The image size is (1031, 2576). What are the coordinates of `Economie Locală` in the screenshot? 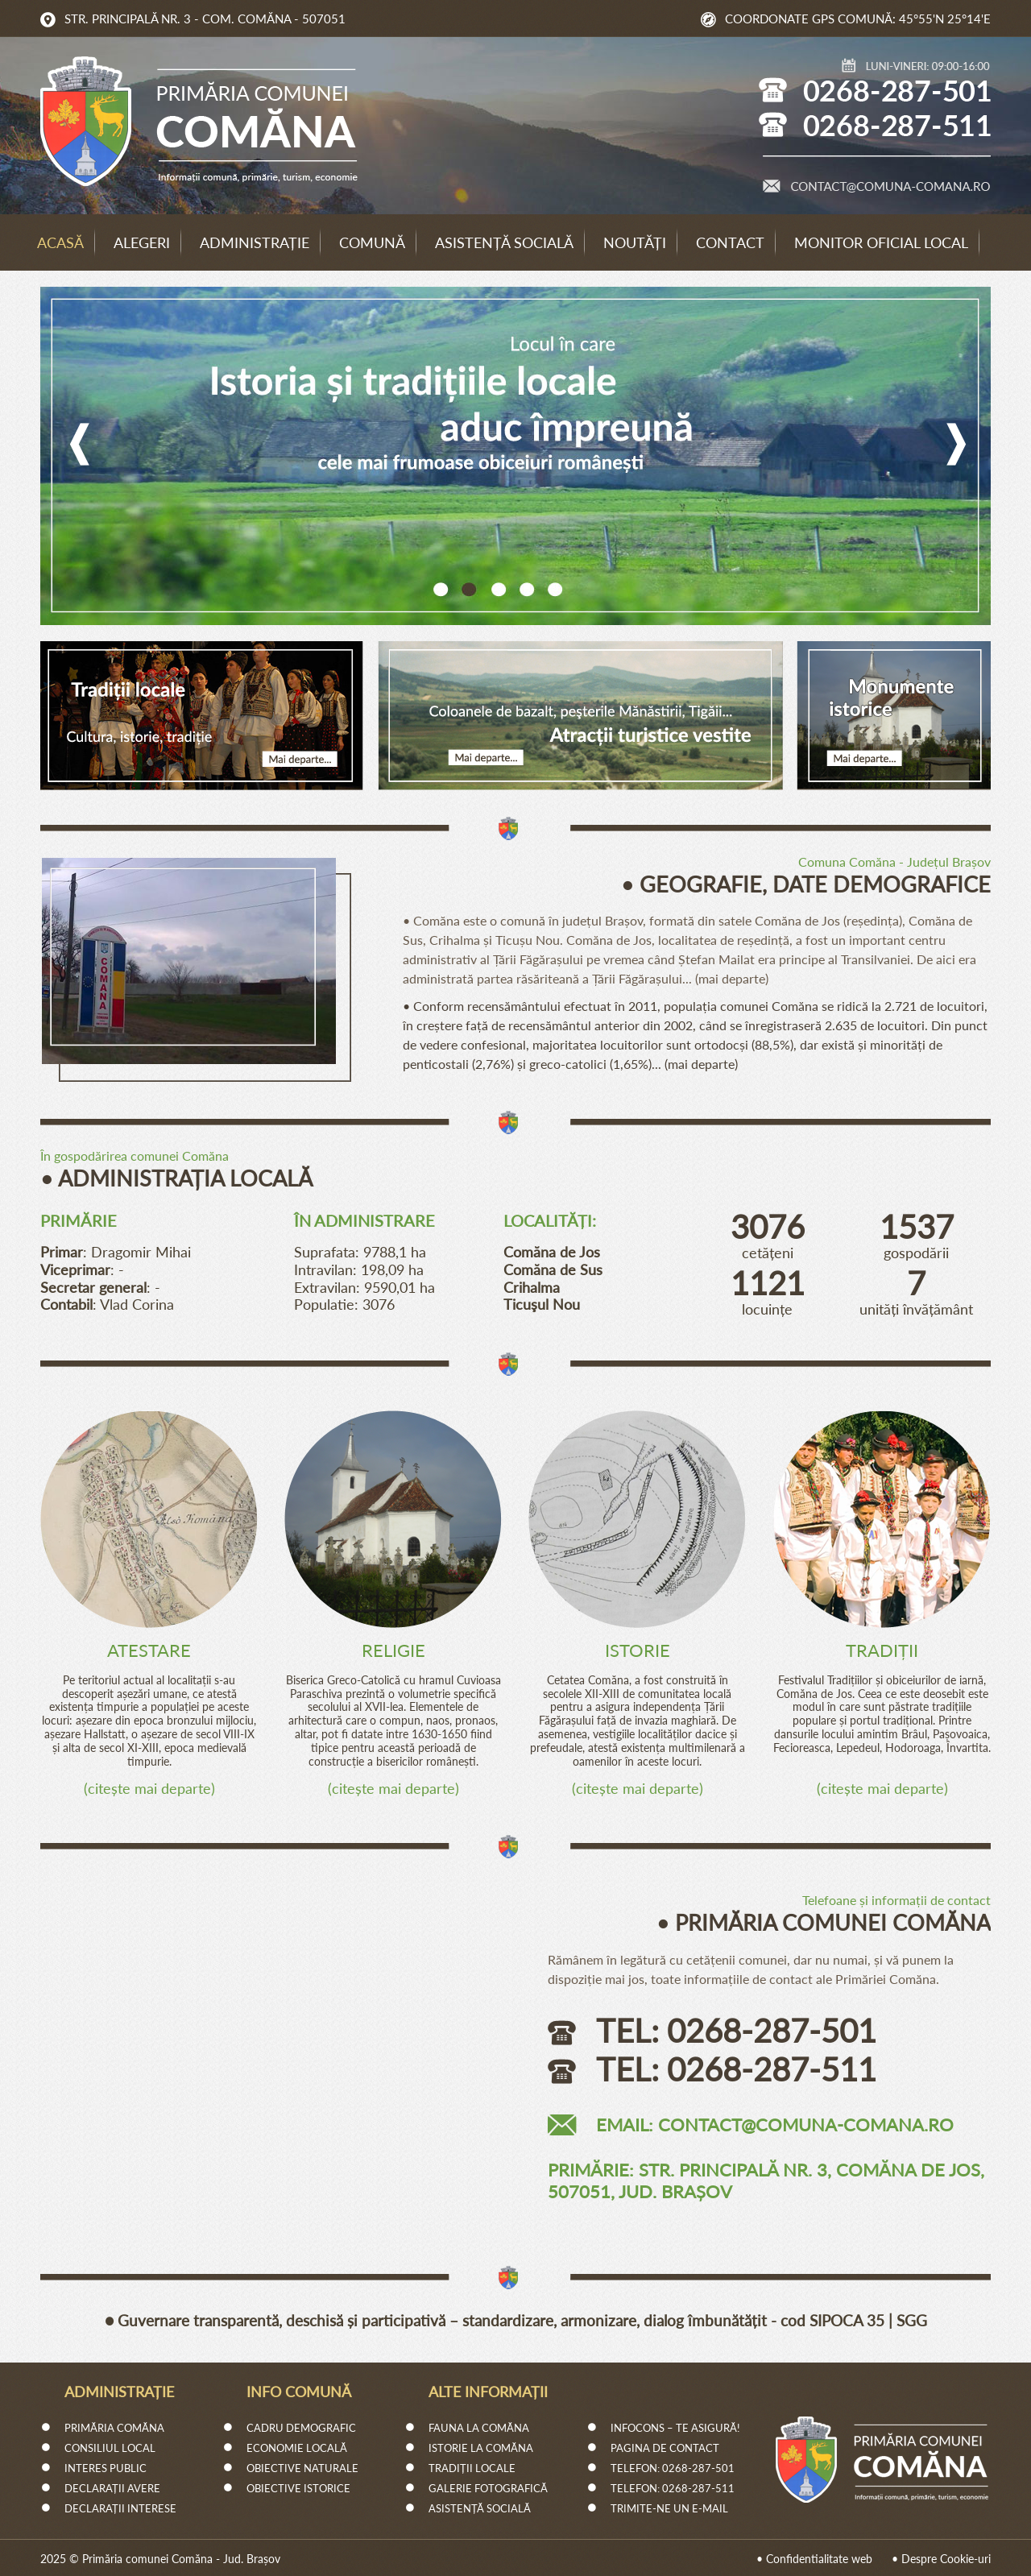 It's located at (296, 2447).